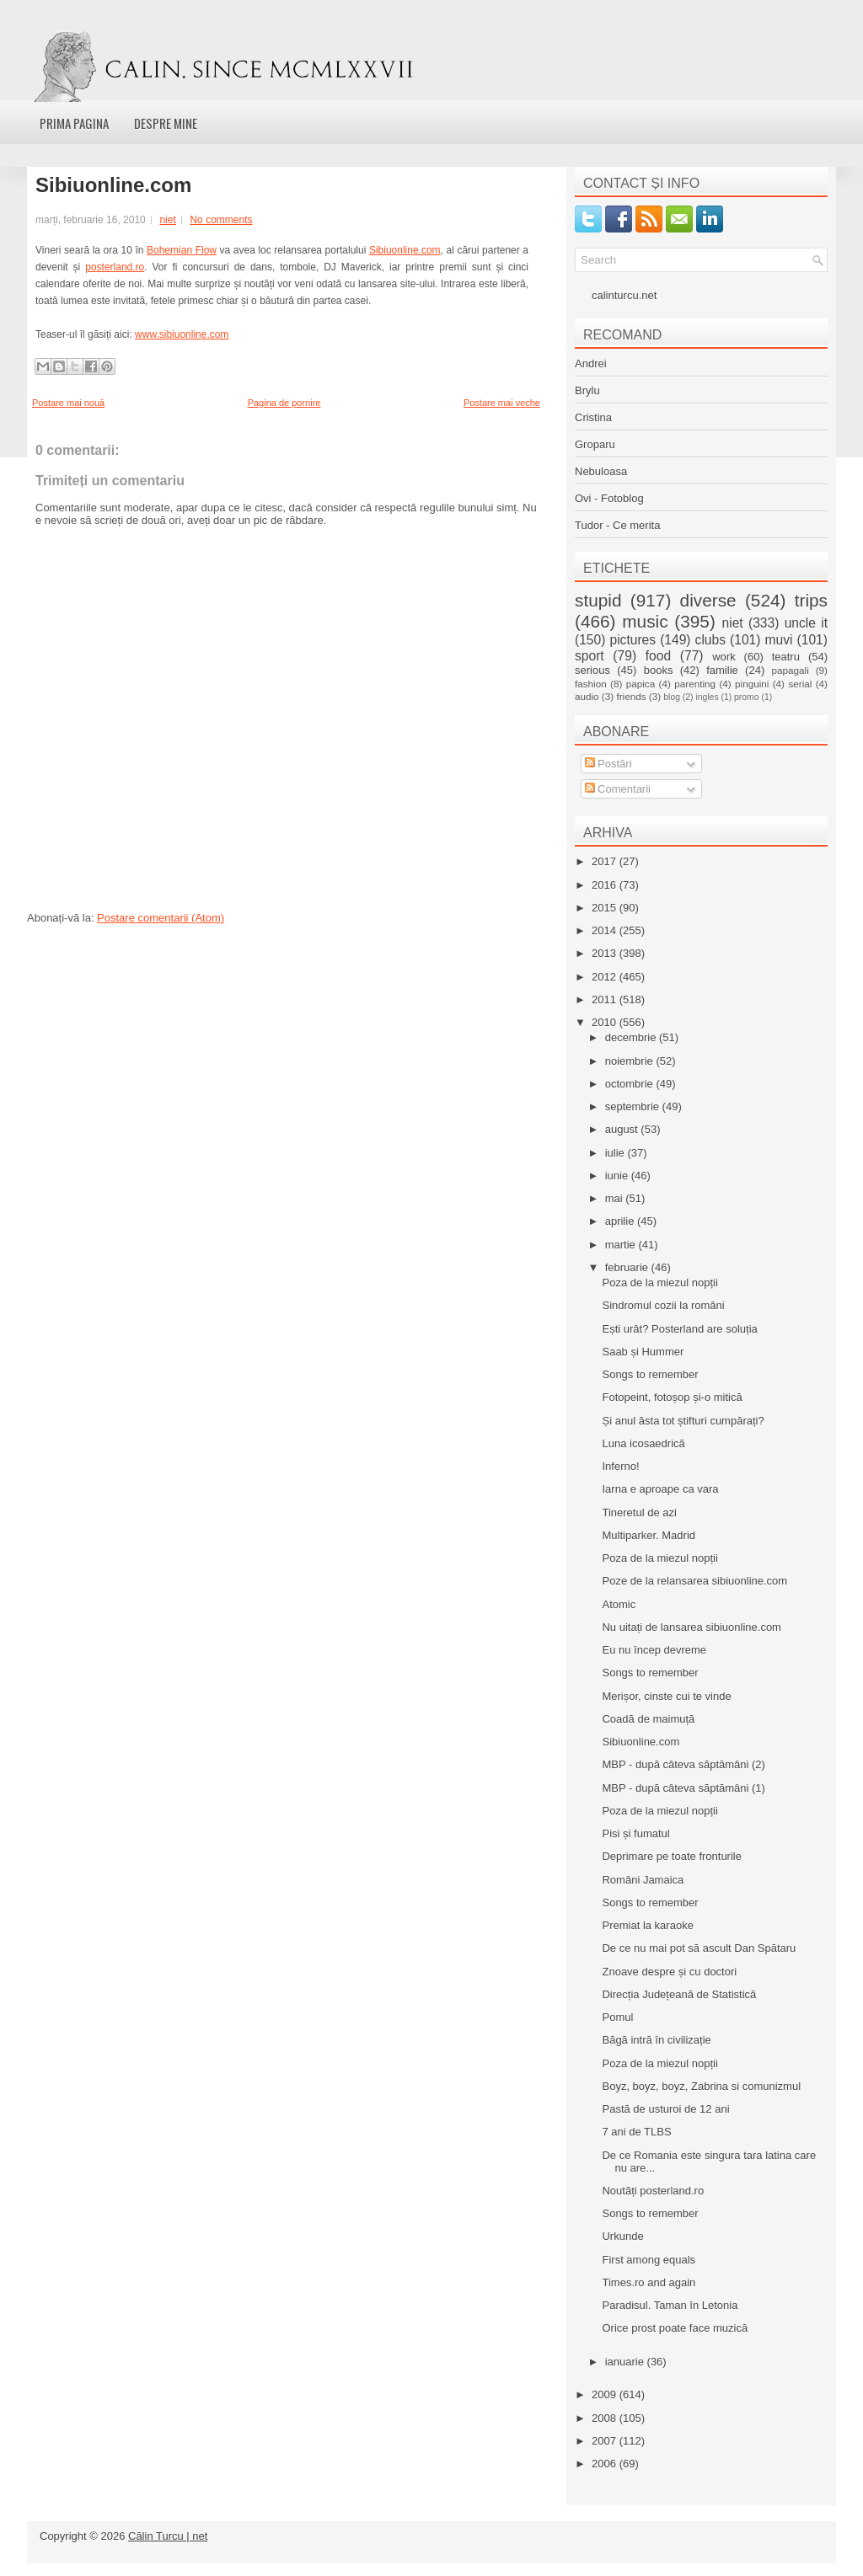  I want to click on februarie, so click(628, 1267).